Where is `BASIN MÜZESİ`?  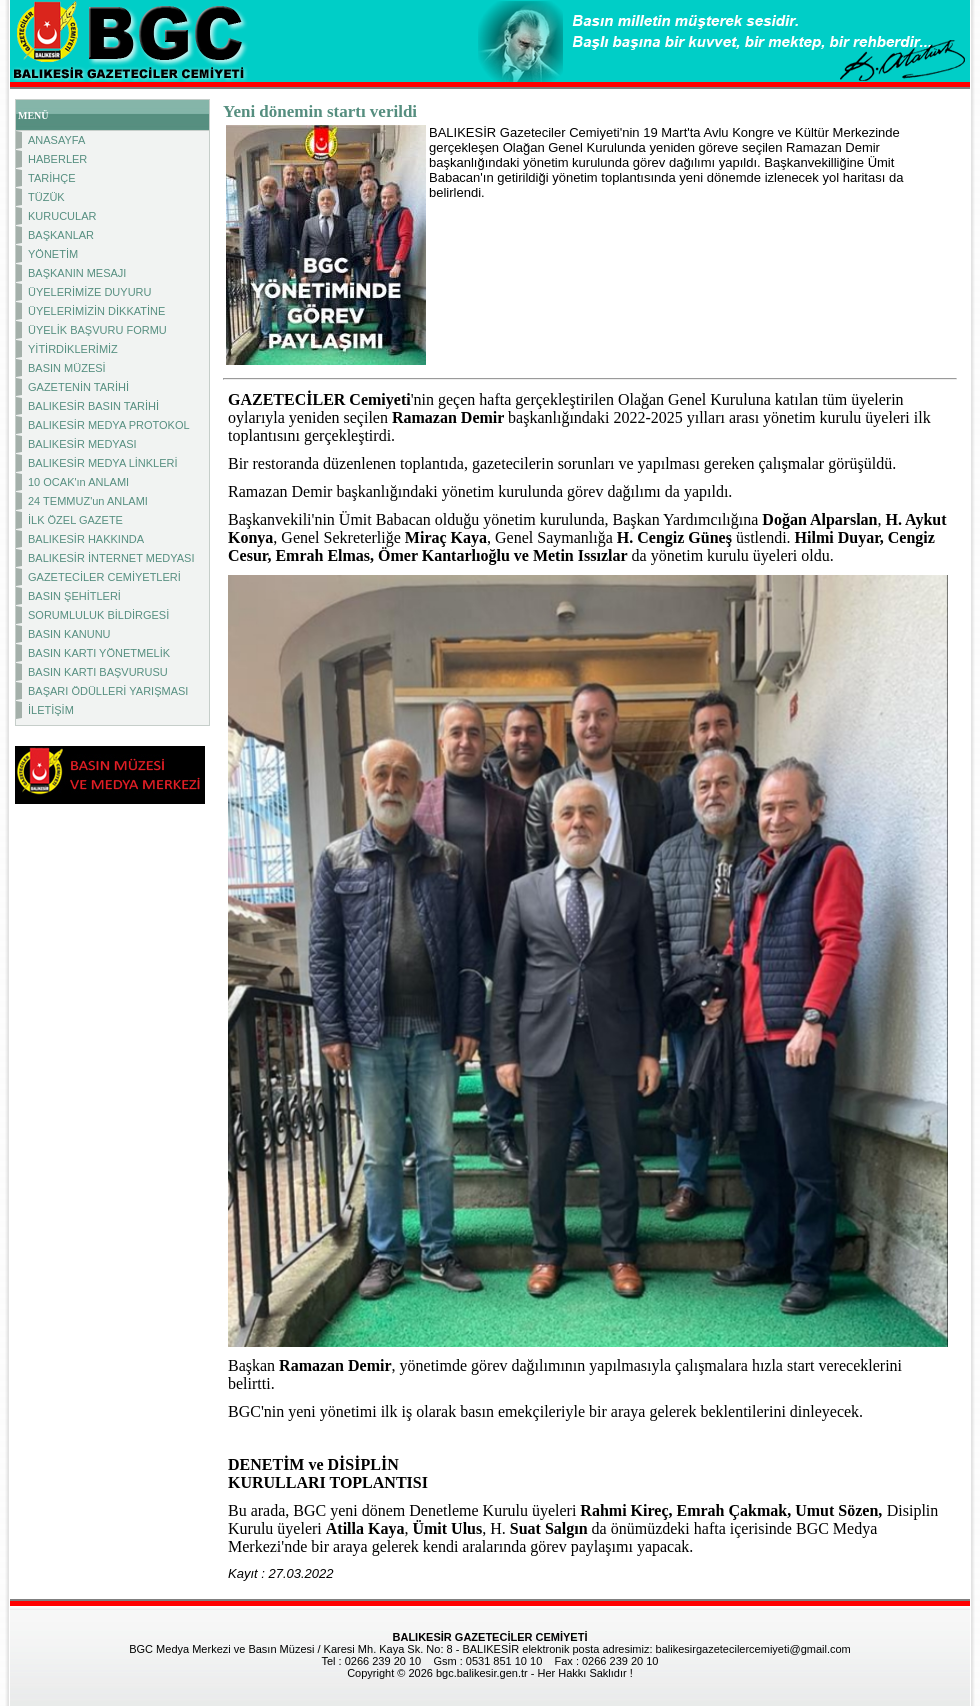
BASIN MÜZESİ is located at coordinates (67, 368).